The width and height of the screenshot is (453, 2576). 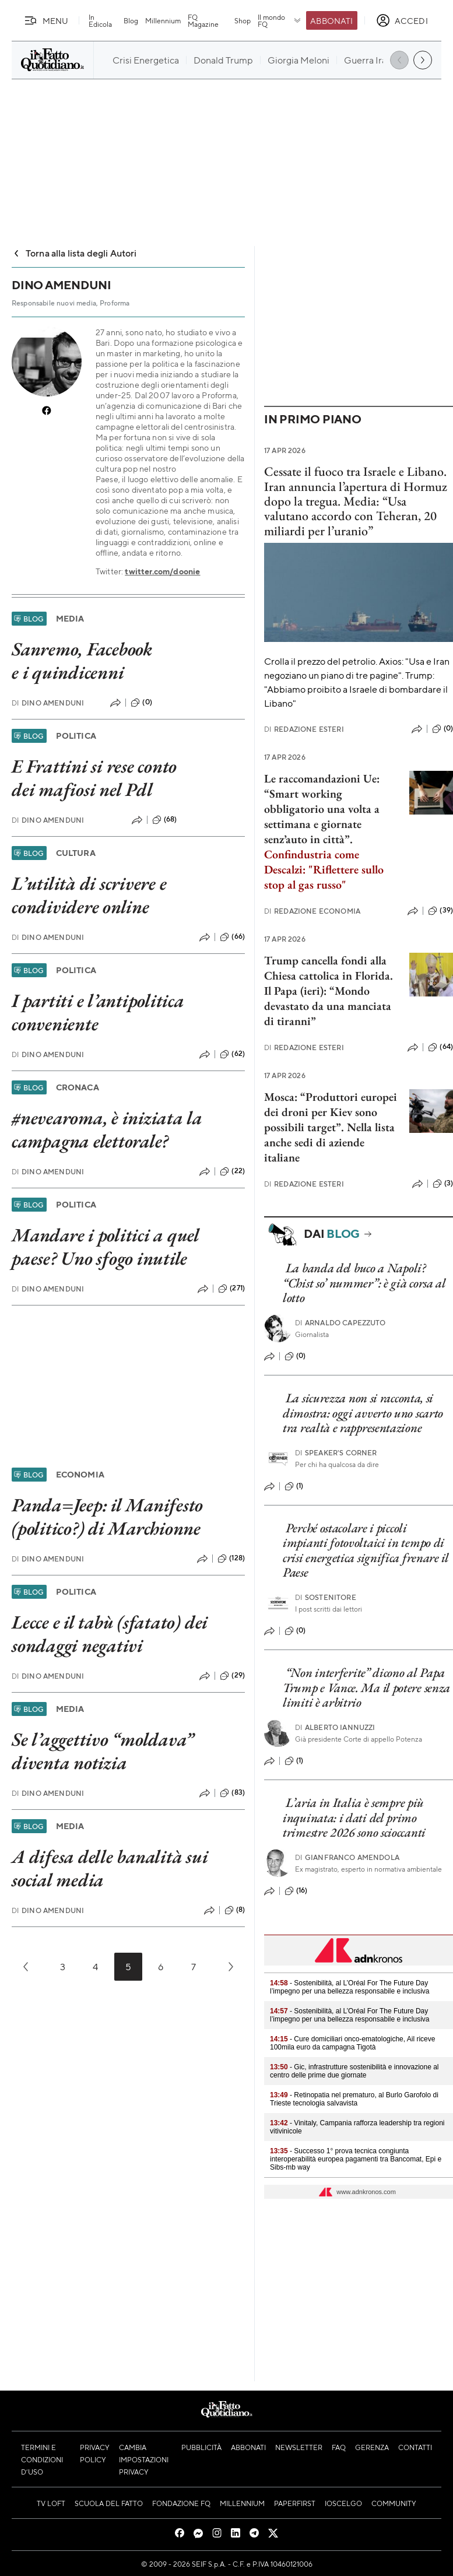 I want to click on Lecce e il tabù (sfatato) dei sondaggi negativi, so click(x=110, y=1634).